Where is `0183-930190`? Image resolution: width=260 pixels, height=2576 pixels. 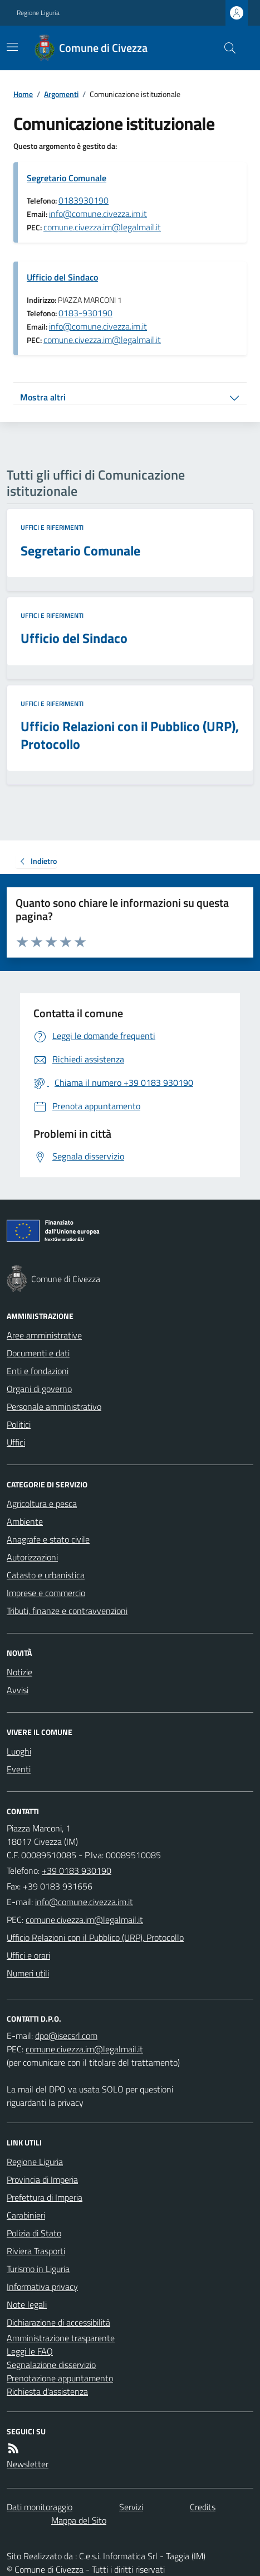
0183-930190 is located at coordinates (85, 313).